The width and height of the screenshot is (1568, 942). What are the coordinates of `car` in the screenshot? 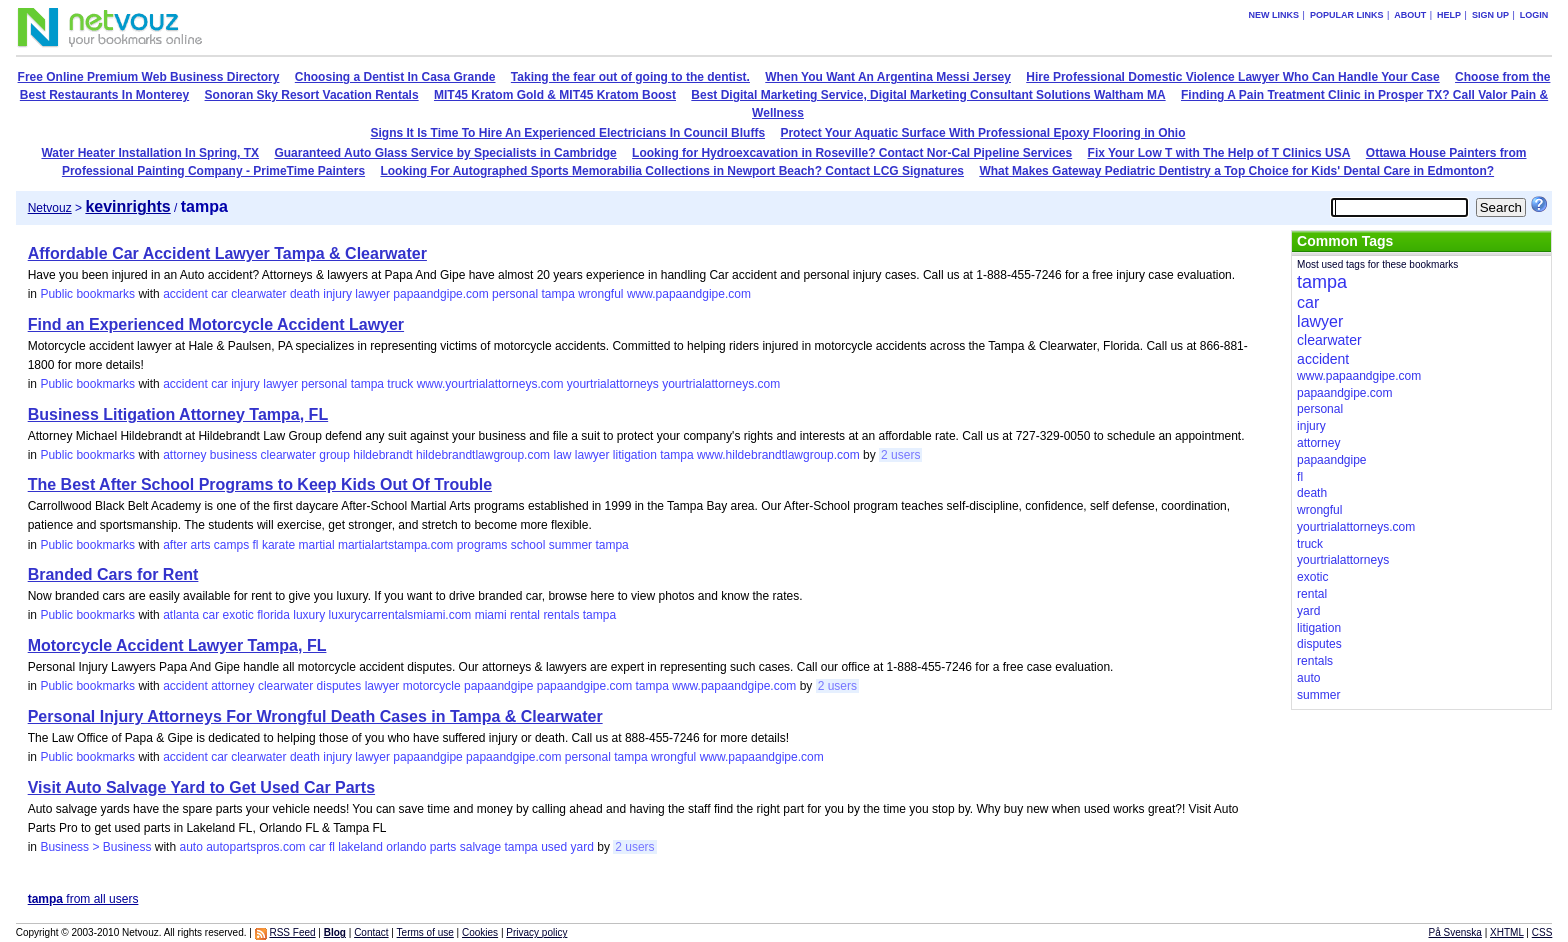 It's located at (219, 294).